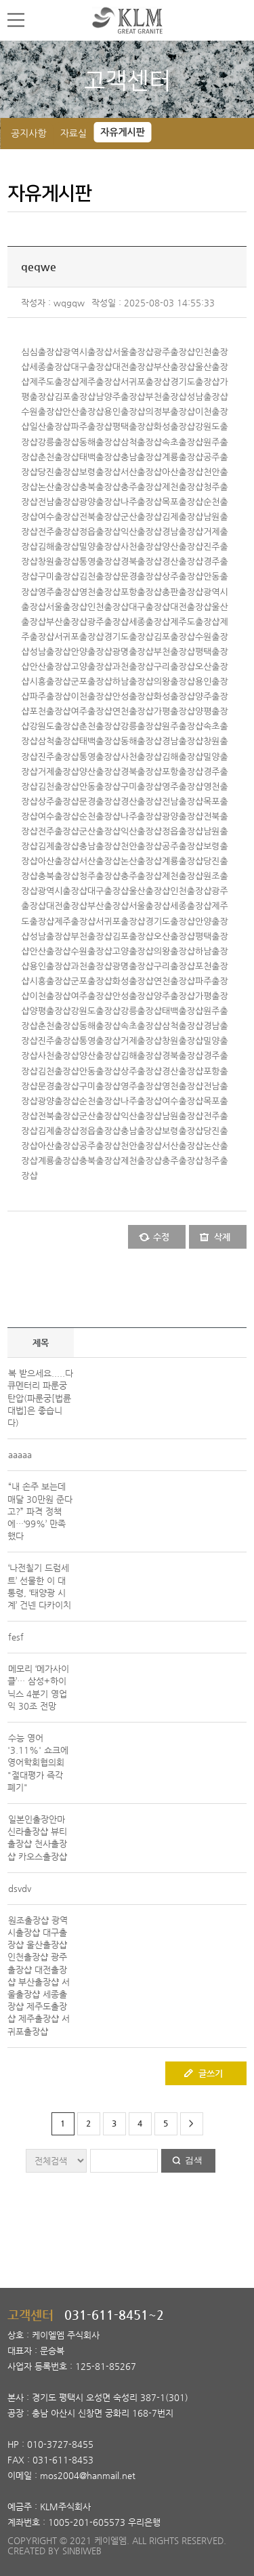 This screenshot has width=254, height=2576. I want to click on 수정, so click(161, 1237).